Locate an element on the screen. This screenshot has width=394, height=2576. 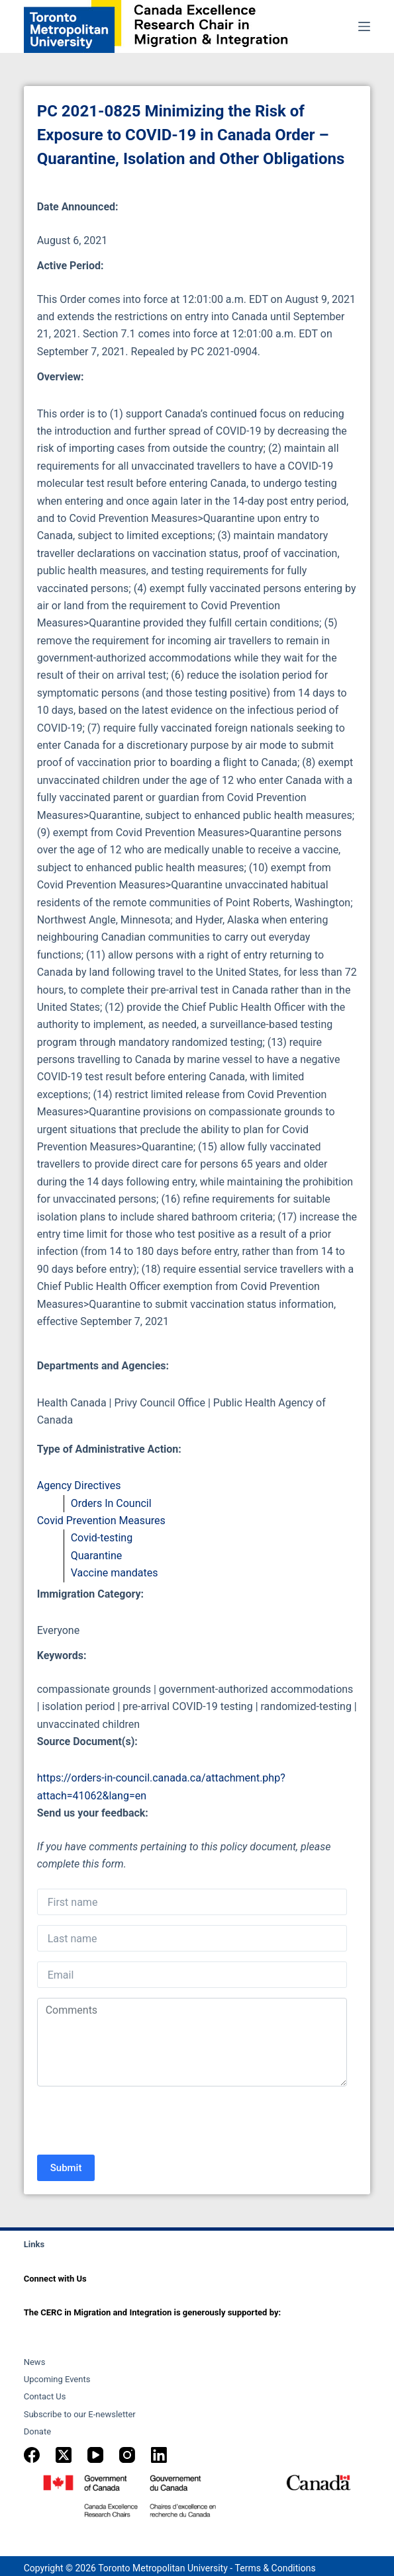
Vaccine mandates is located at coordinates (114, 1573).